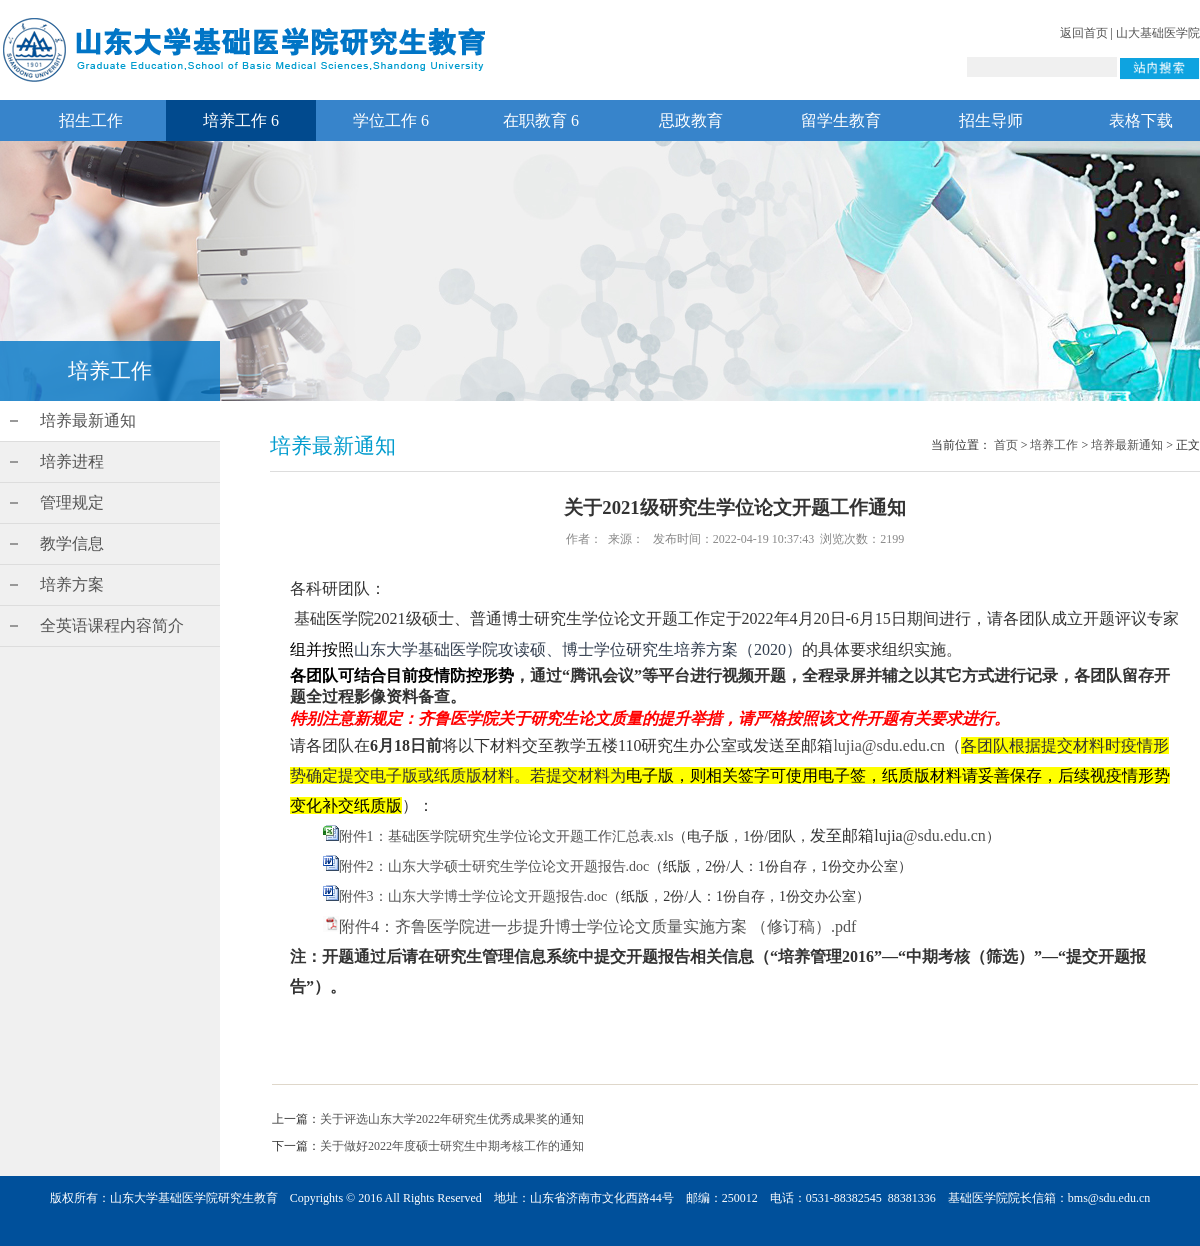 Image resolution: width=1200 pixels, height=1246 pixels. What do you see at coordinates (241, 120) in the screenshot?
I see `培养工作` at bounding box center [241, 120].